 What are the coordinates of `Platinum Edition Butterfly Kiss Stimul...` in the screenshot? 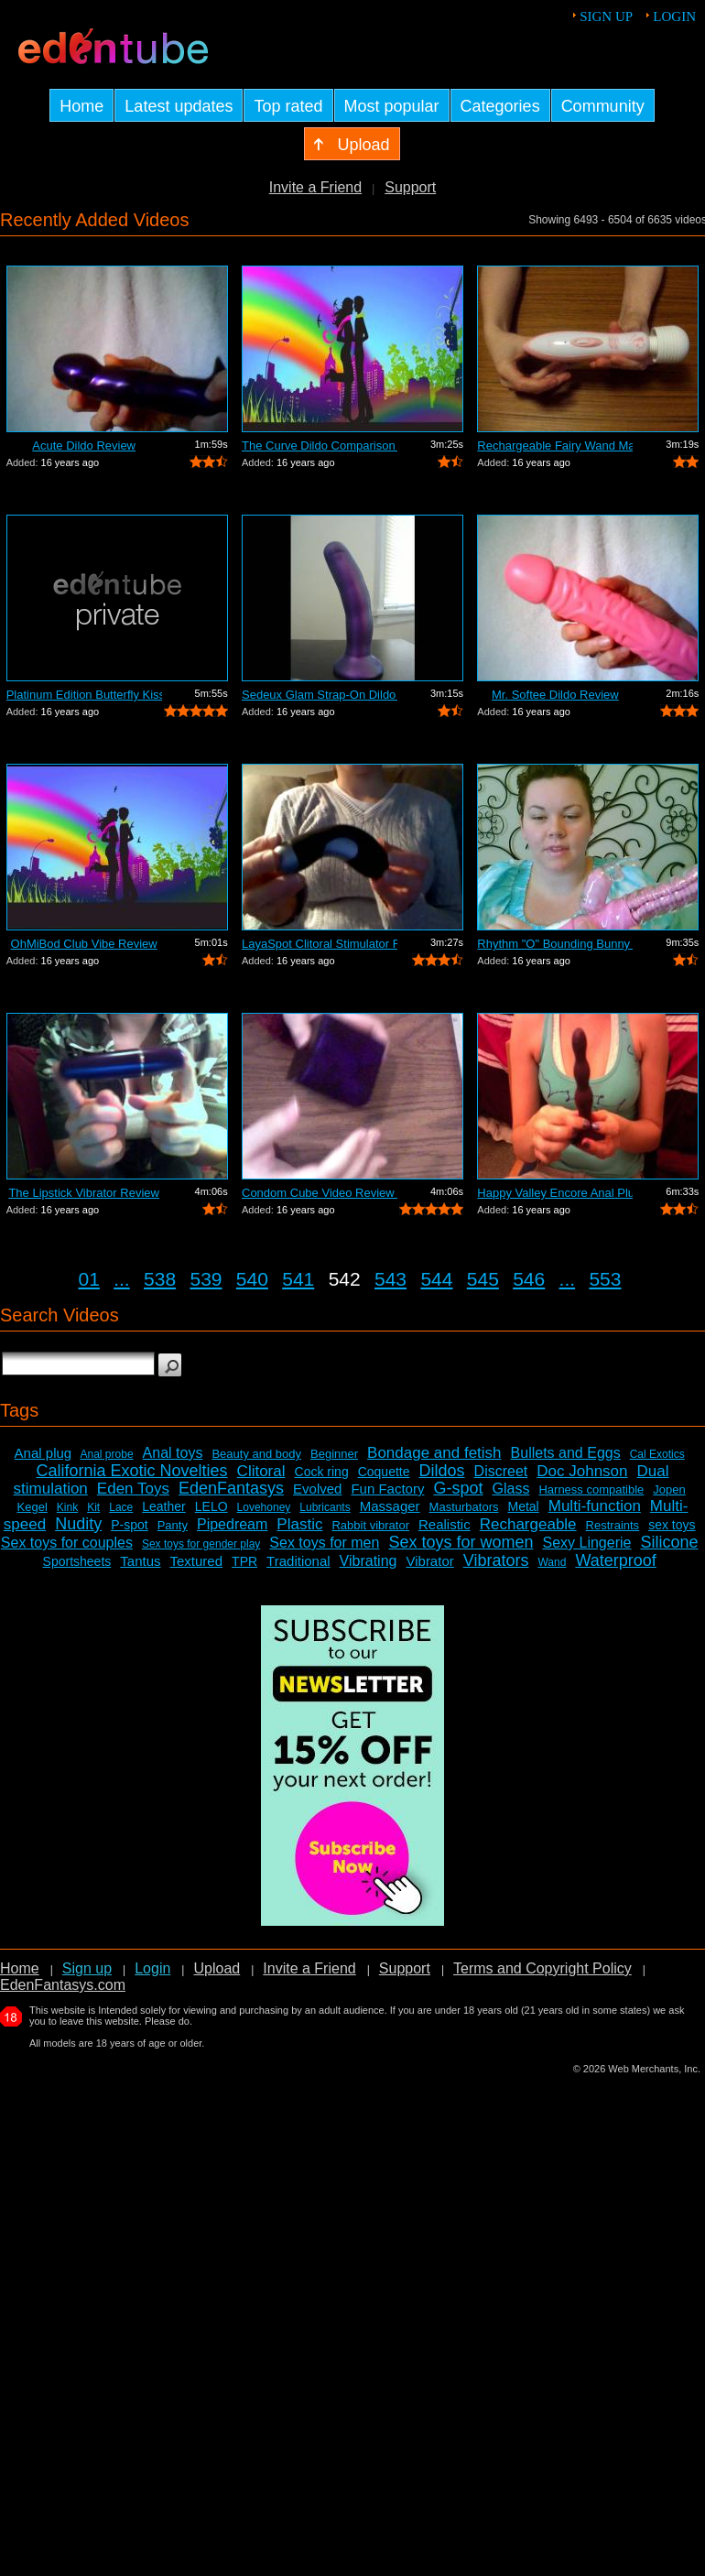 It's located at (84, 694).